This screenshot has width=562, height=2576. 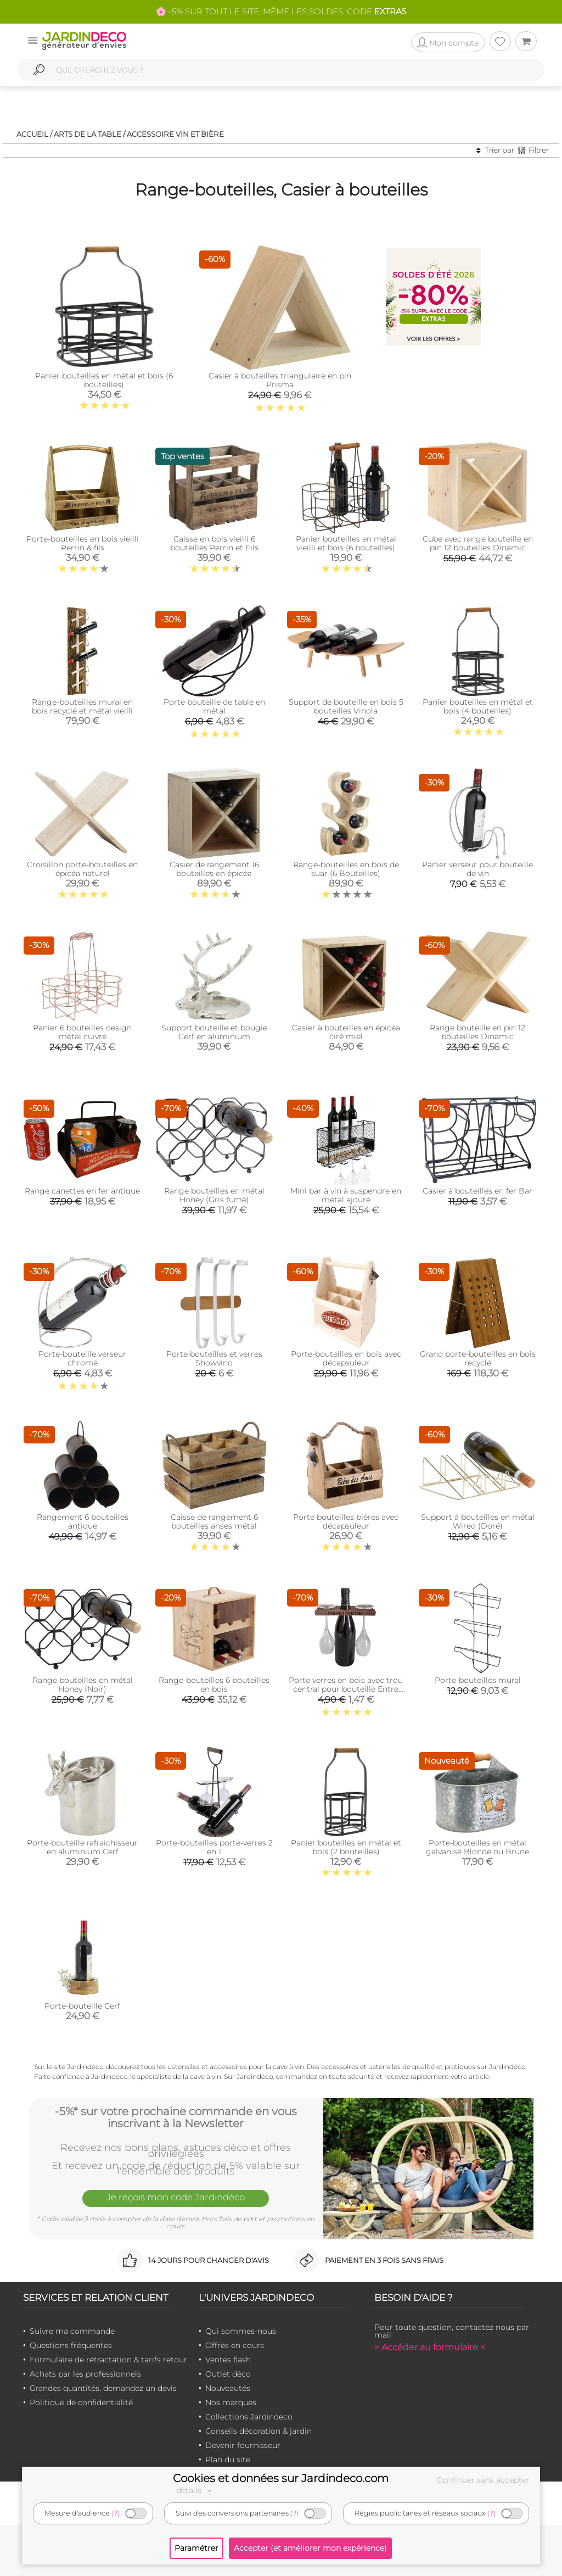 What do you see at coordinates (34, 134) in the screenshot?
I see `Accueil /` at bounding box center [34, 134].